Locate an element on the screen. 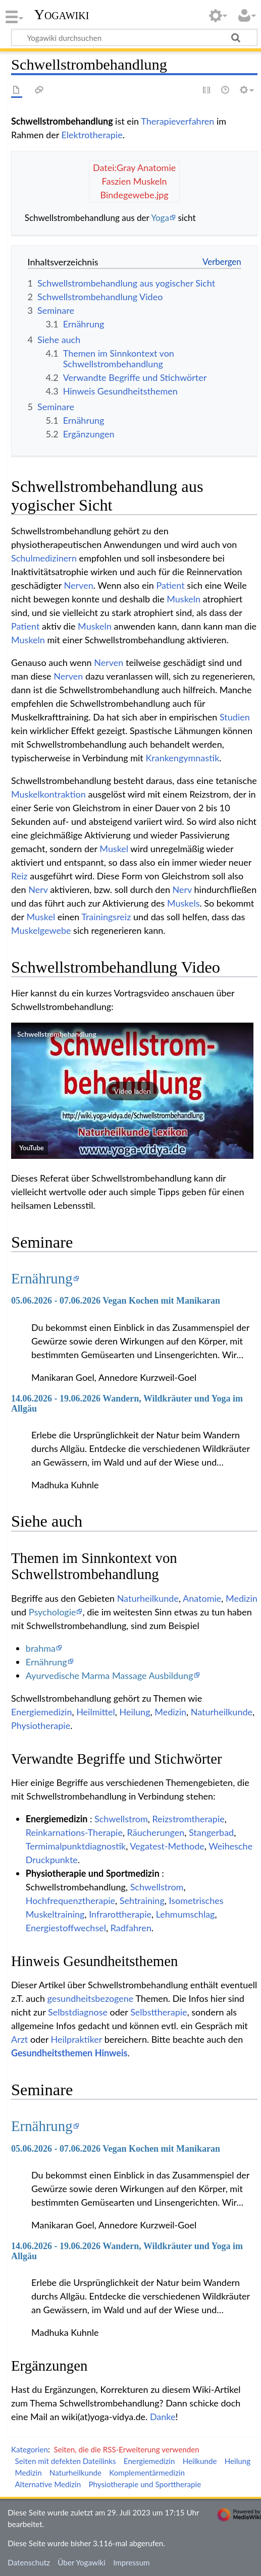  Muskels is located at coordinates (183, 903).